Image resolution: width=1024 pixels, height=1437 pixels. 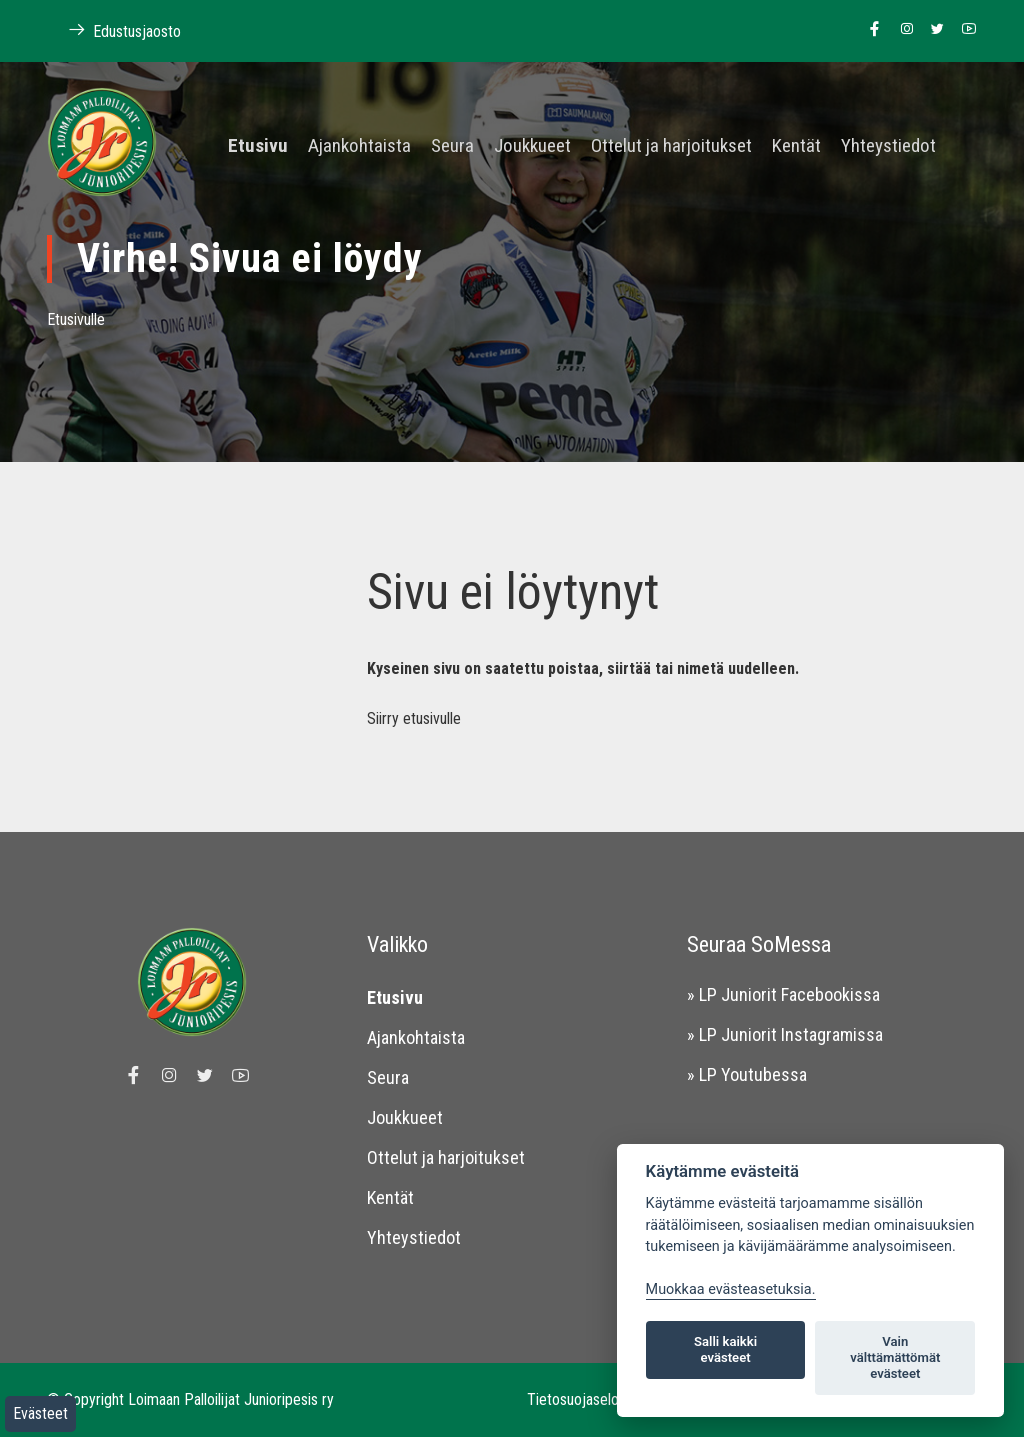 I want to click on Seura, so click(x=452, y=146).